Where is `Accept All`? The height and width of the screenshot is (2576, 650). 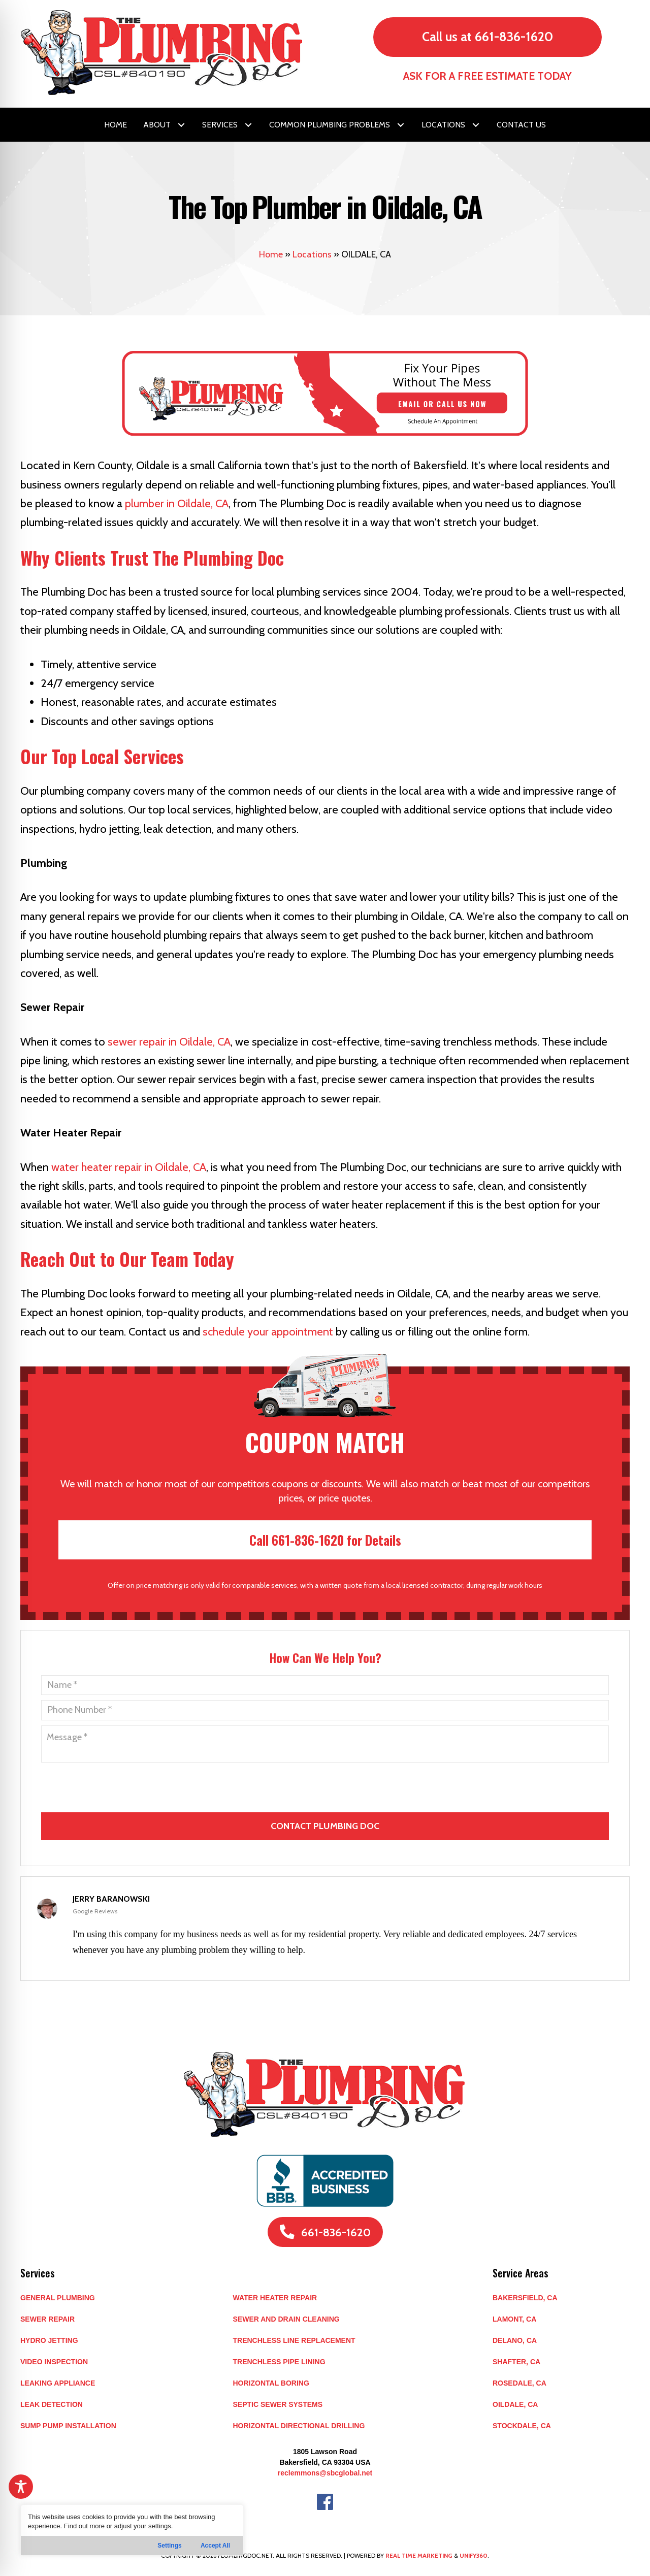 Accept All is located at coordinates (215, 2545).